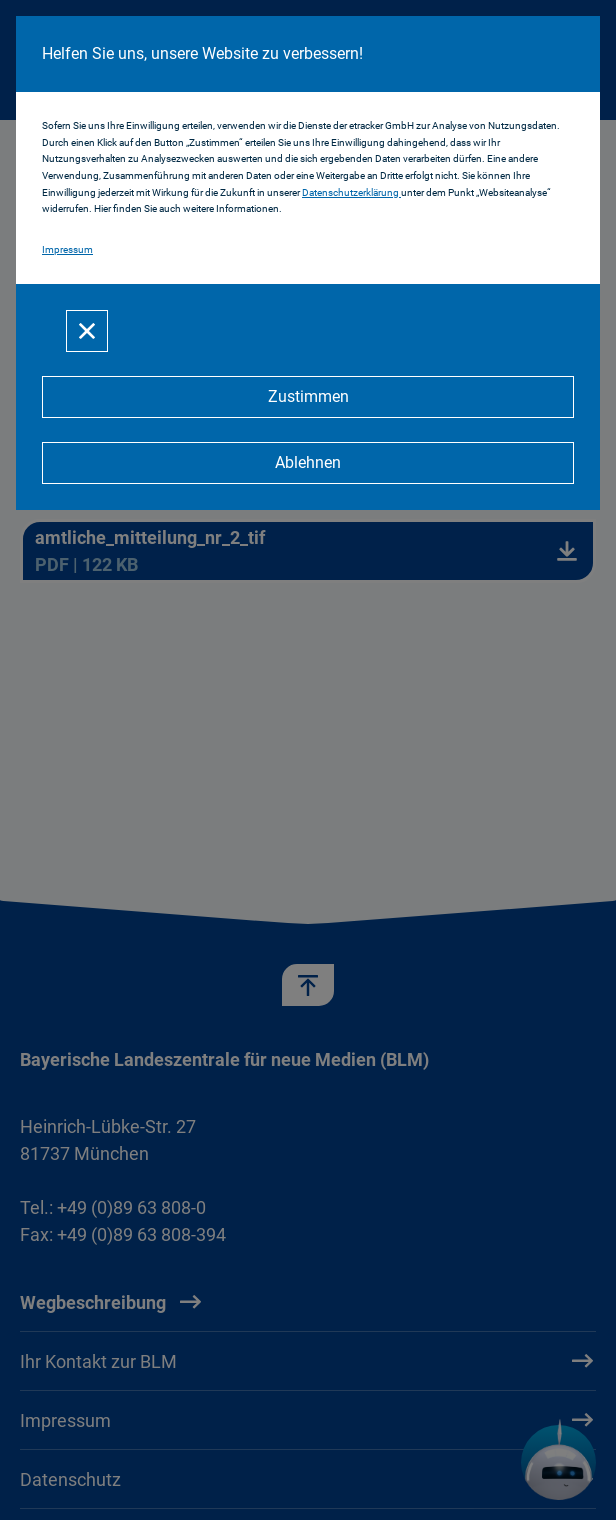 The height and width of the screenshot is (1520, 616). Describe the element at coordinates (87, 331) in the screenshot. I see `[Schließen]` at that location.